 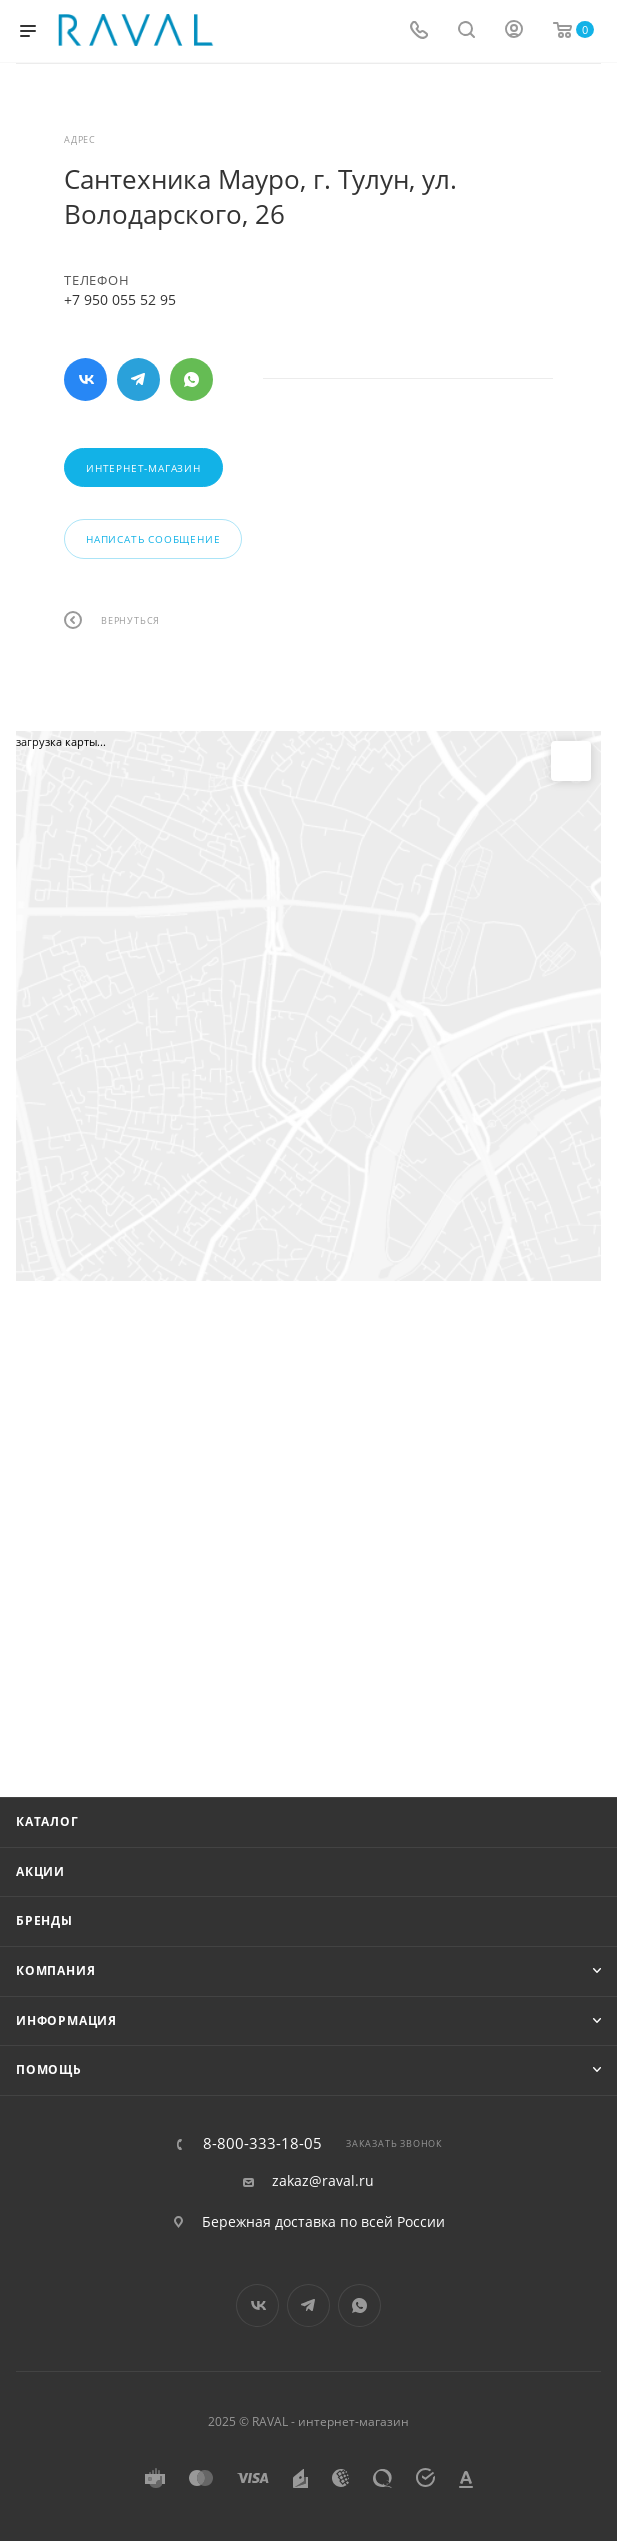 I want to click on Вконтакте, so click(x=85, y=379).